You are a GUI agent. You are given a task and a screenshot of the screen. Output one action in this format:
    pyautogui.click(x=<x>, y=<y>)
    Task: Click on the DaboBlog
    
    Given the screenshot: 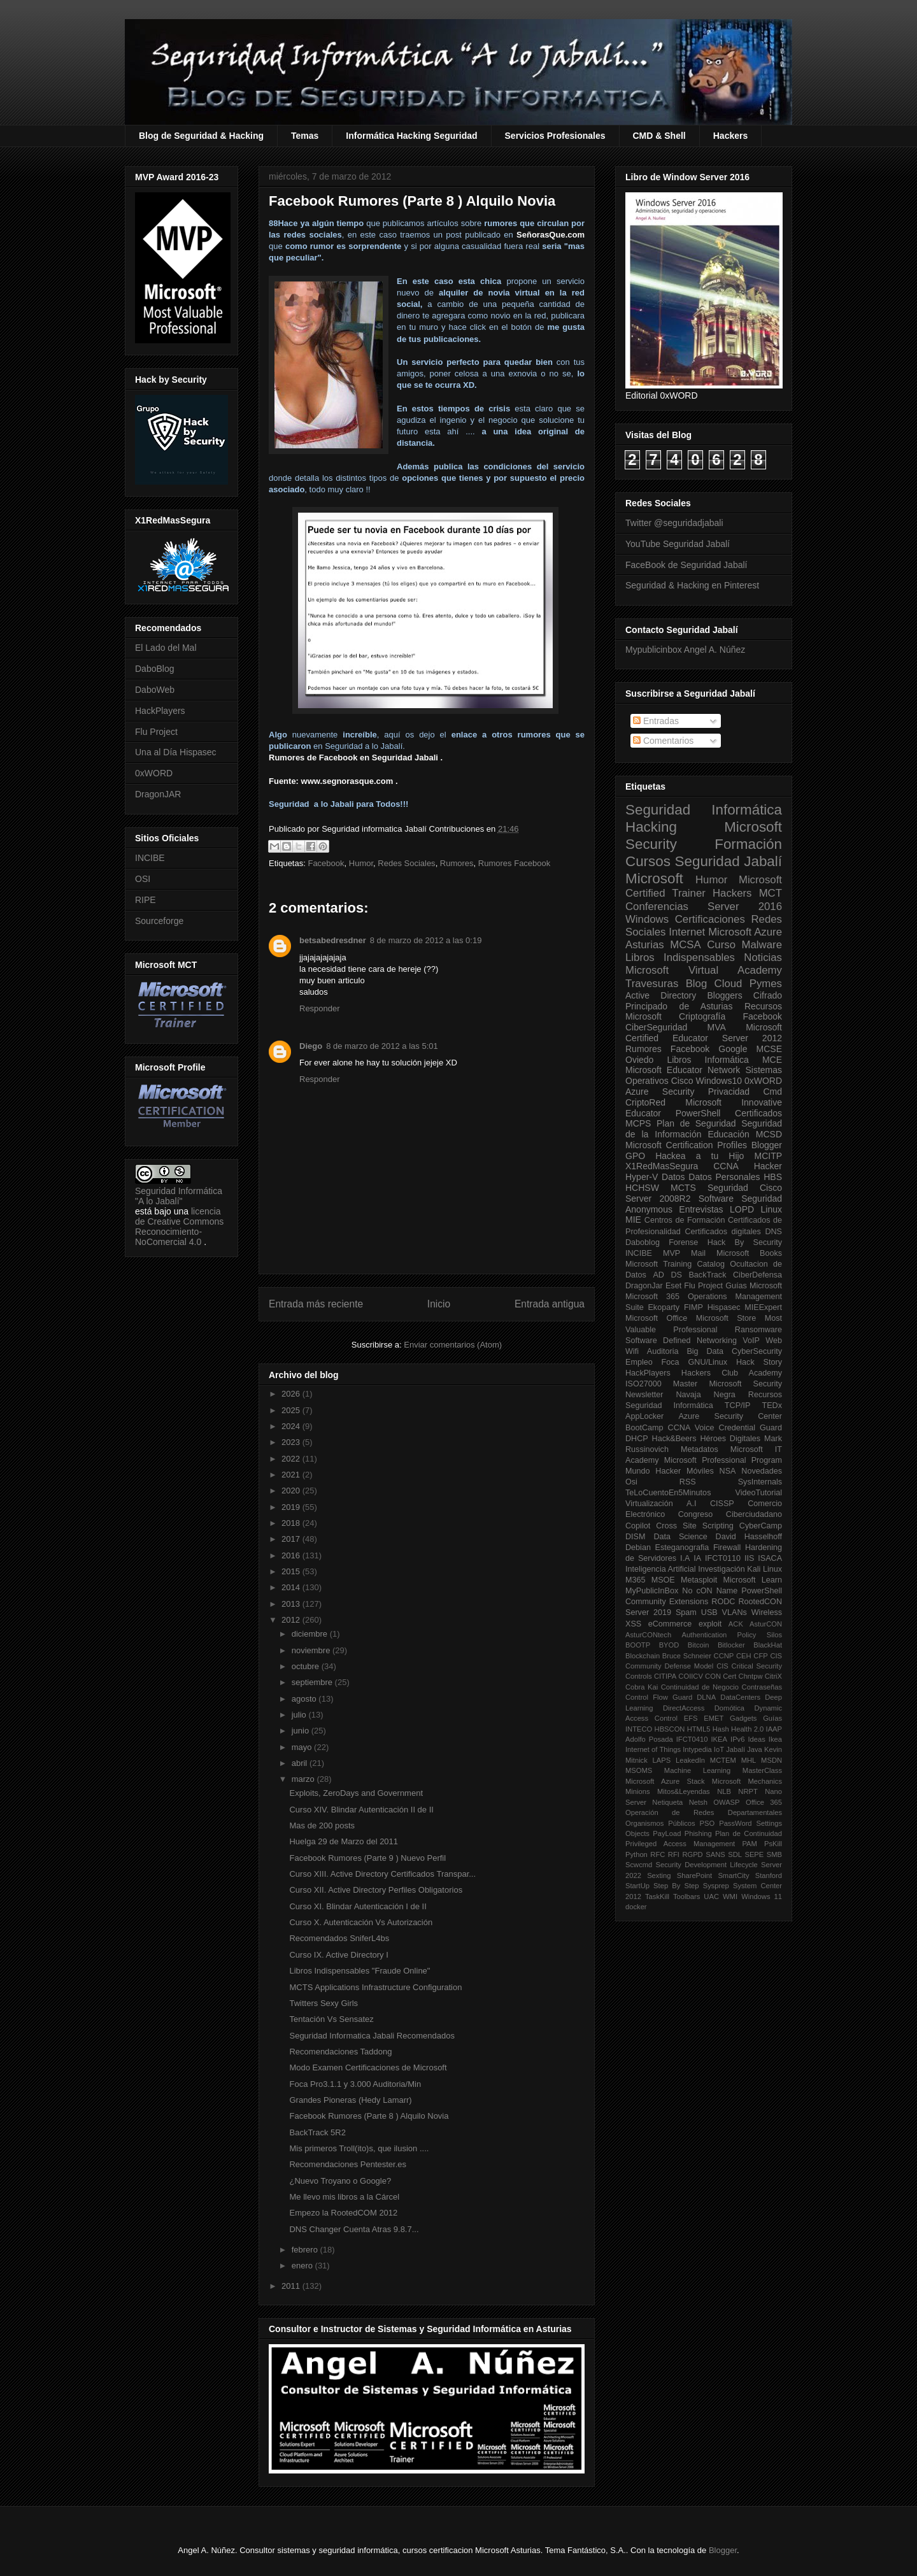 What is the action you would take?
    pyautogui.click(x=154, y=669)
    